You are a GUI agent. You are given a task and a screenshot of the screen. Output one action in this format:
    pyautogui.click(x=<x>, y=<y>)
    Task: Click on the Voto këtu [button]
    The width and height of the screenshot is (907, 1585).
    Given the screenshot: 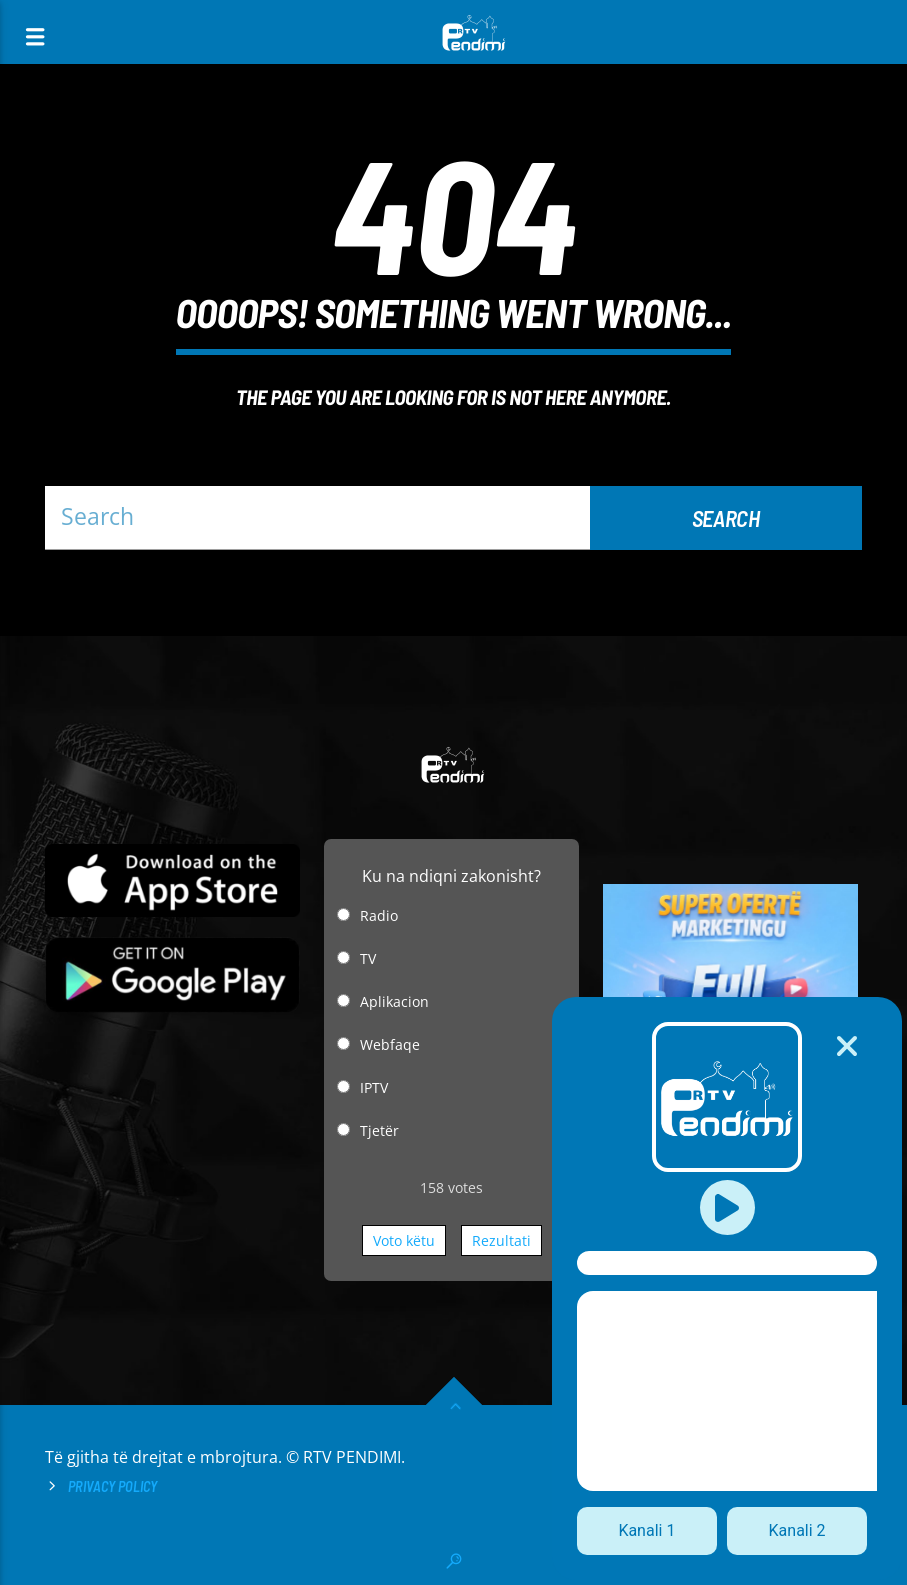 What is the action you would take?
    pyautogui.click(x=404, y=1240)
    